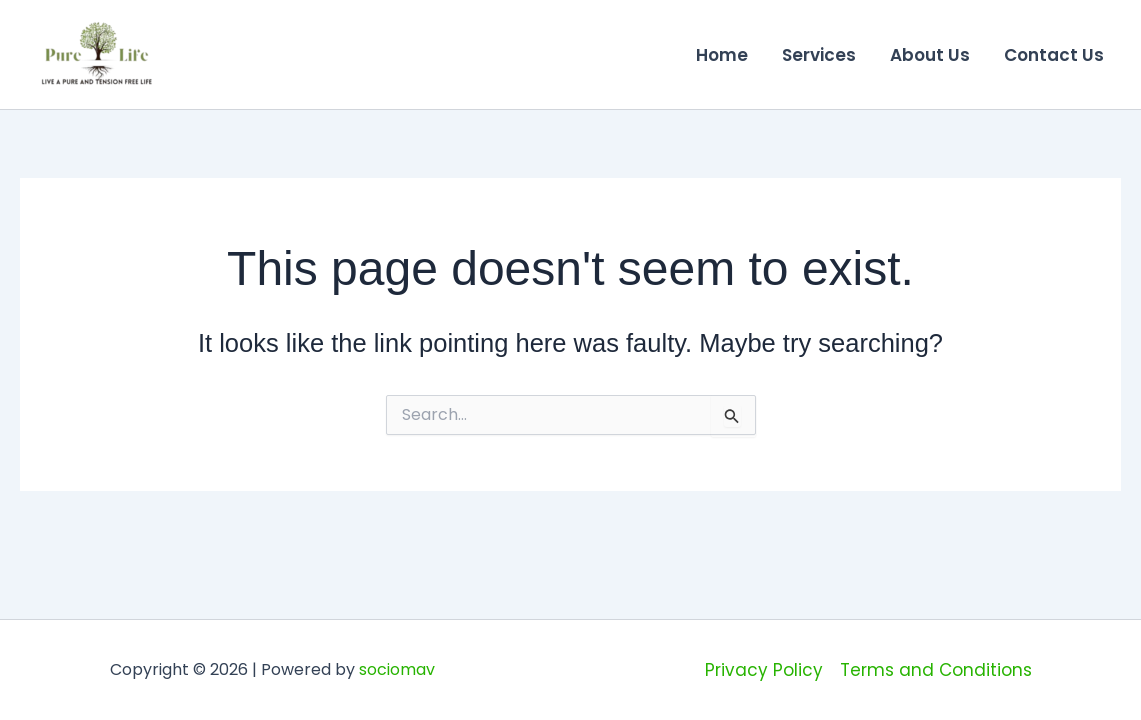 This screenshot has width=1141, height=720. What do you see at coordinates (930, 55) in the screenshot?
I see `About Us` at bounding box center [930, 55].